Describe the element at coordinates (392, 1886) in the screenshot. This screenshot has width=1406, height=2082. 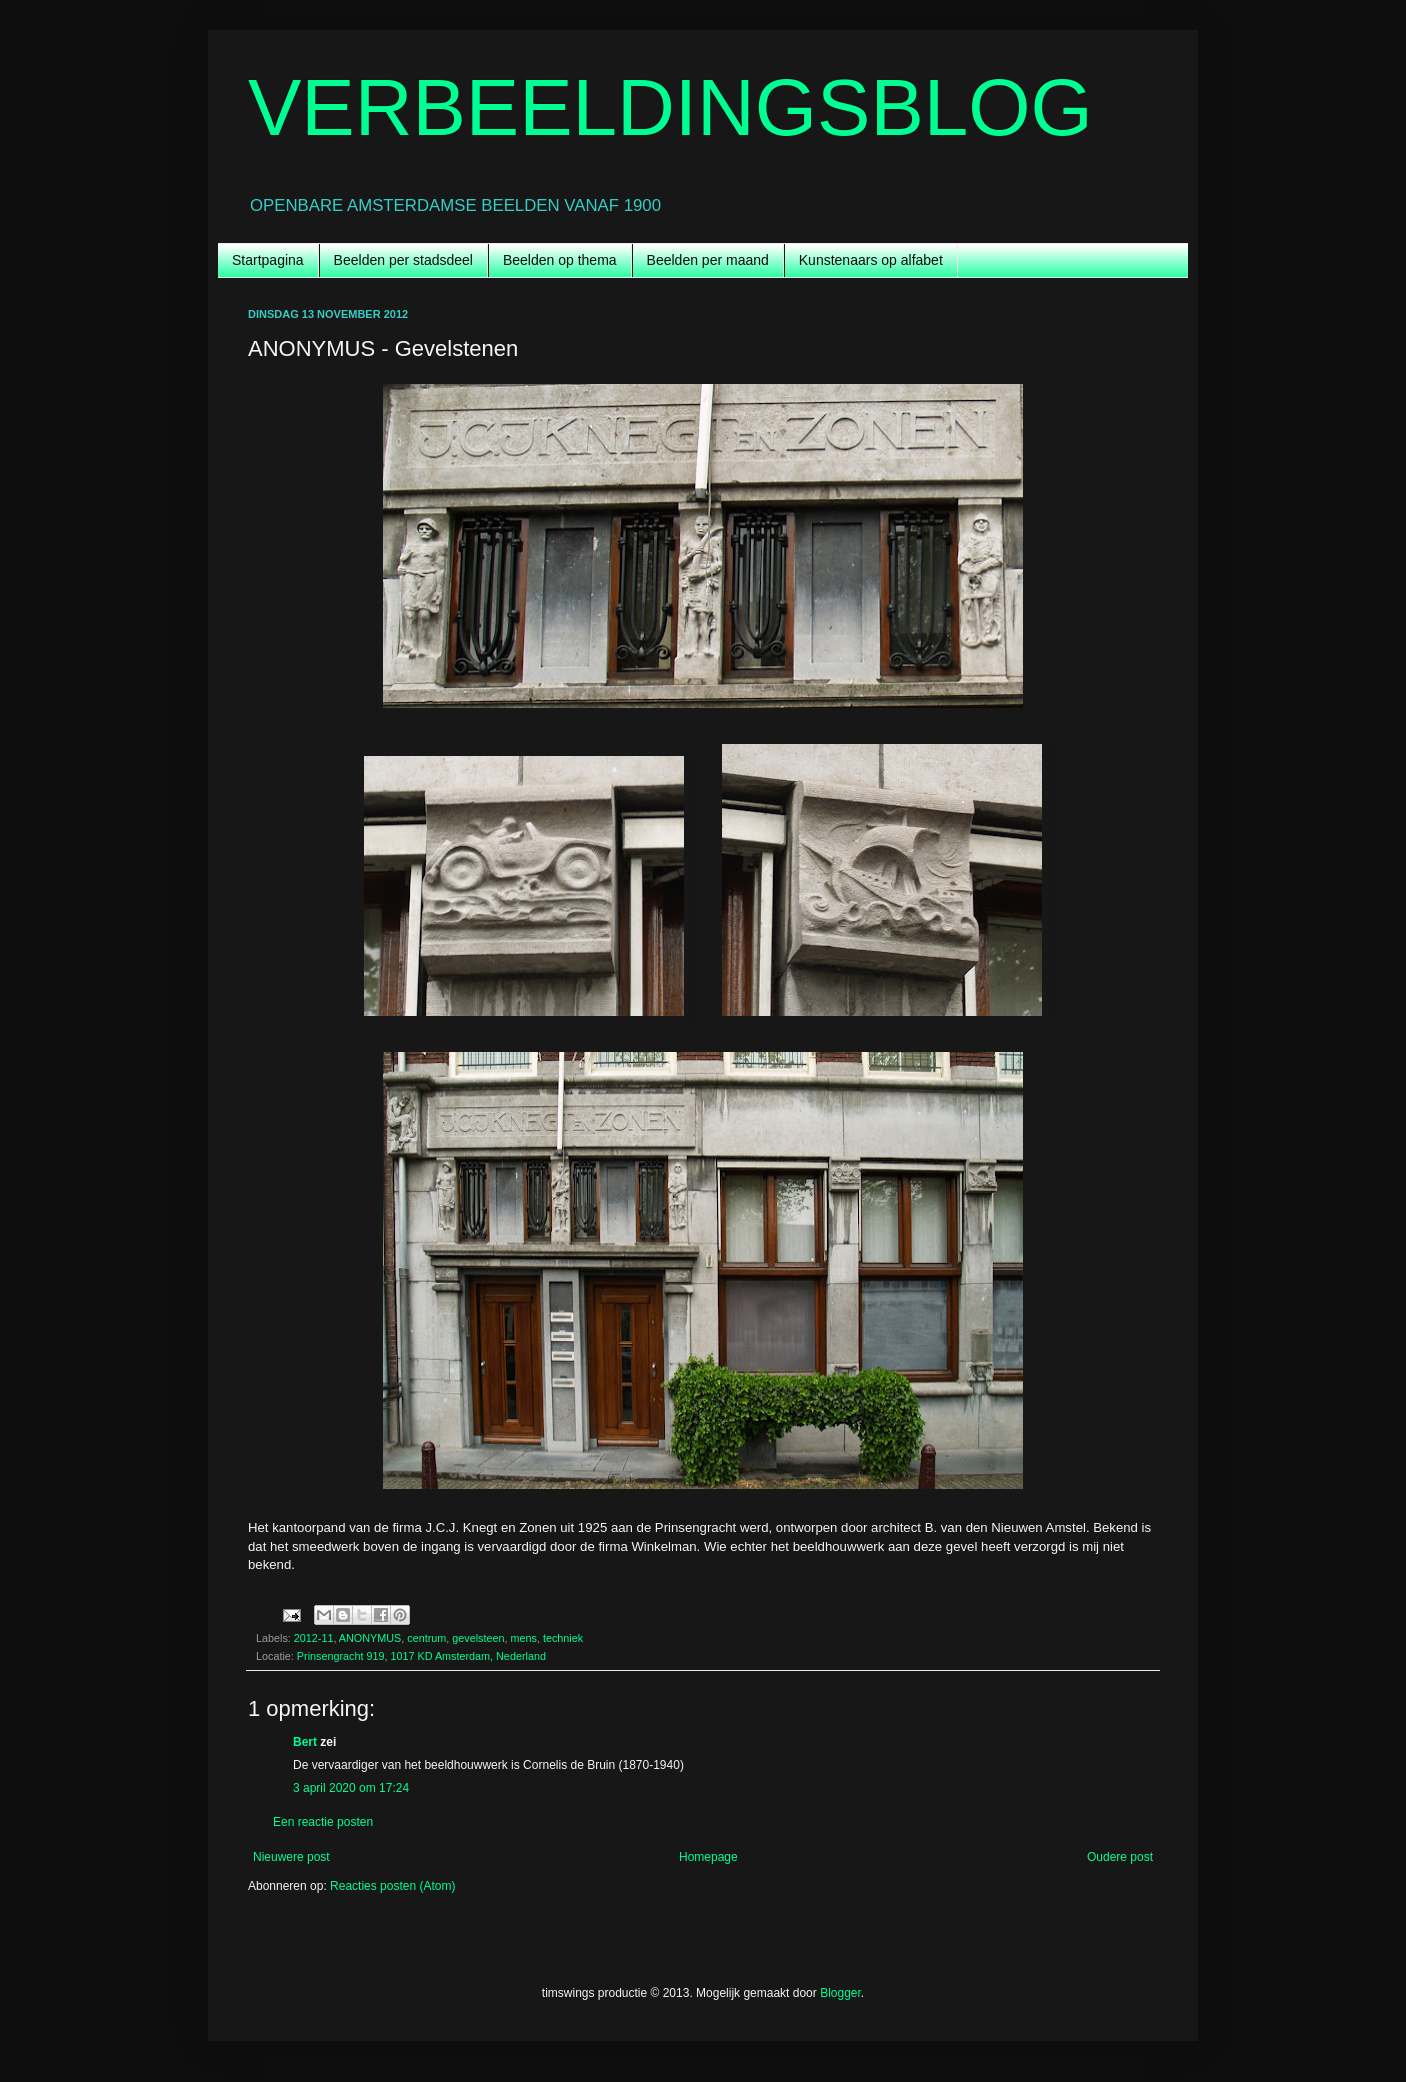
I see `Reacties posten (Atom)` at that location.